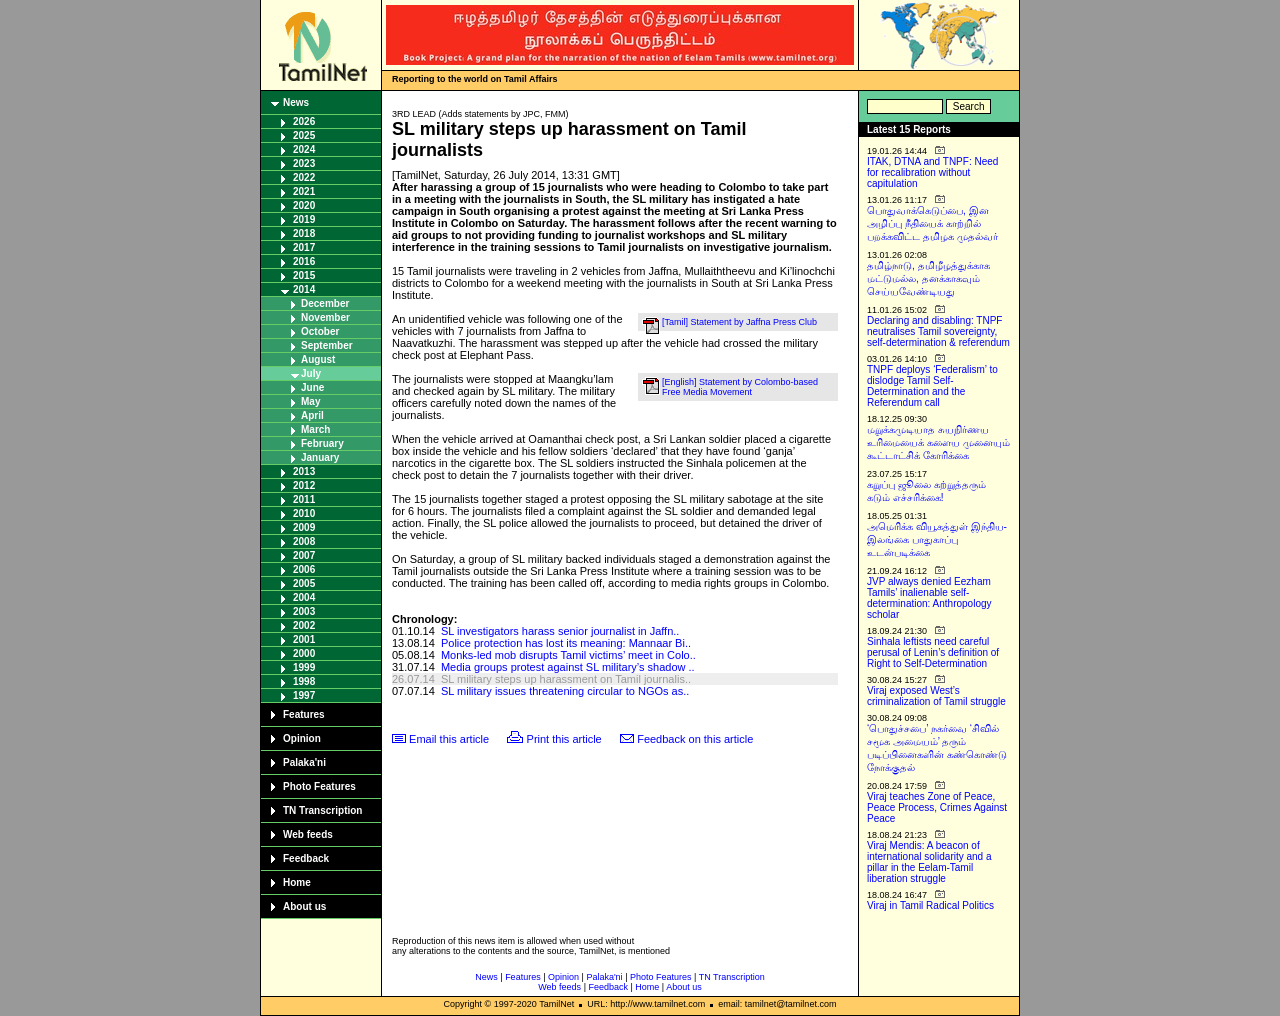  Describe the element at coordinates (304, 695) in the screenshot. I see `1997` at that location.